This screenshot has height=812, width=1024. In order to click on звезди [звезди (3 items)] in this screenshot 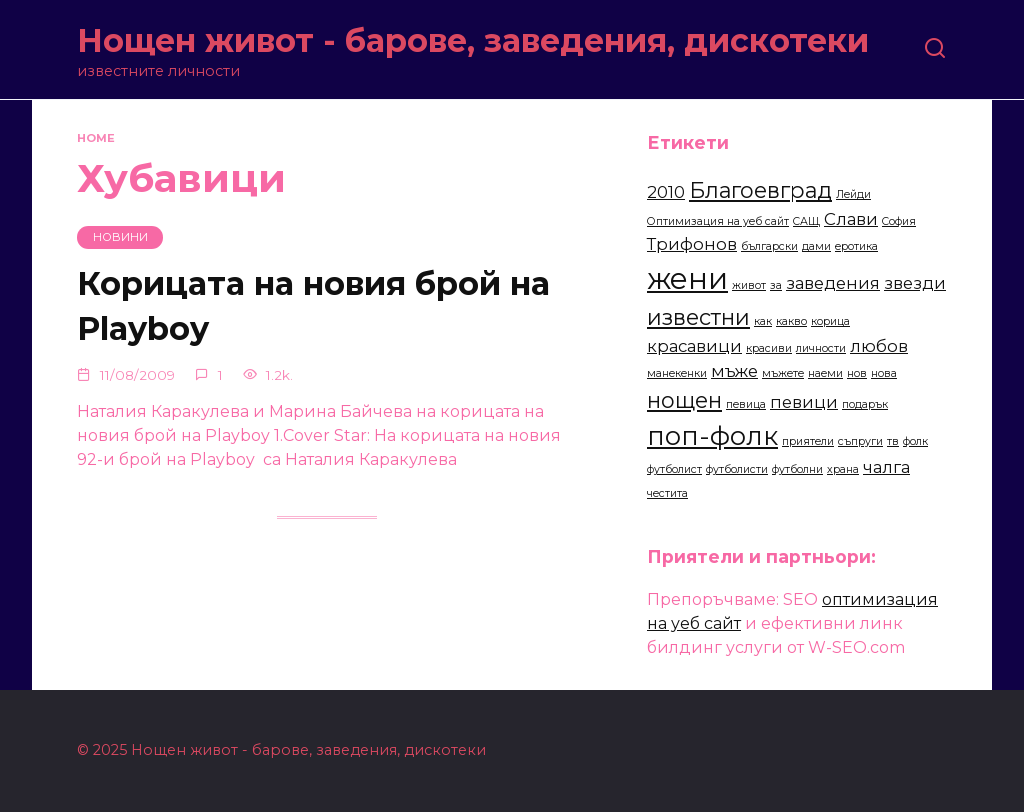, I will do `click(915, 283)`.